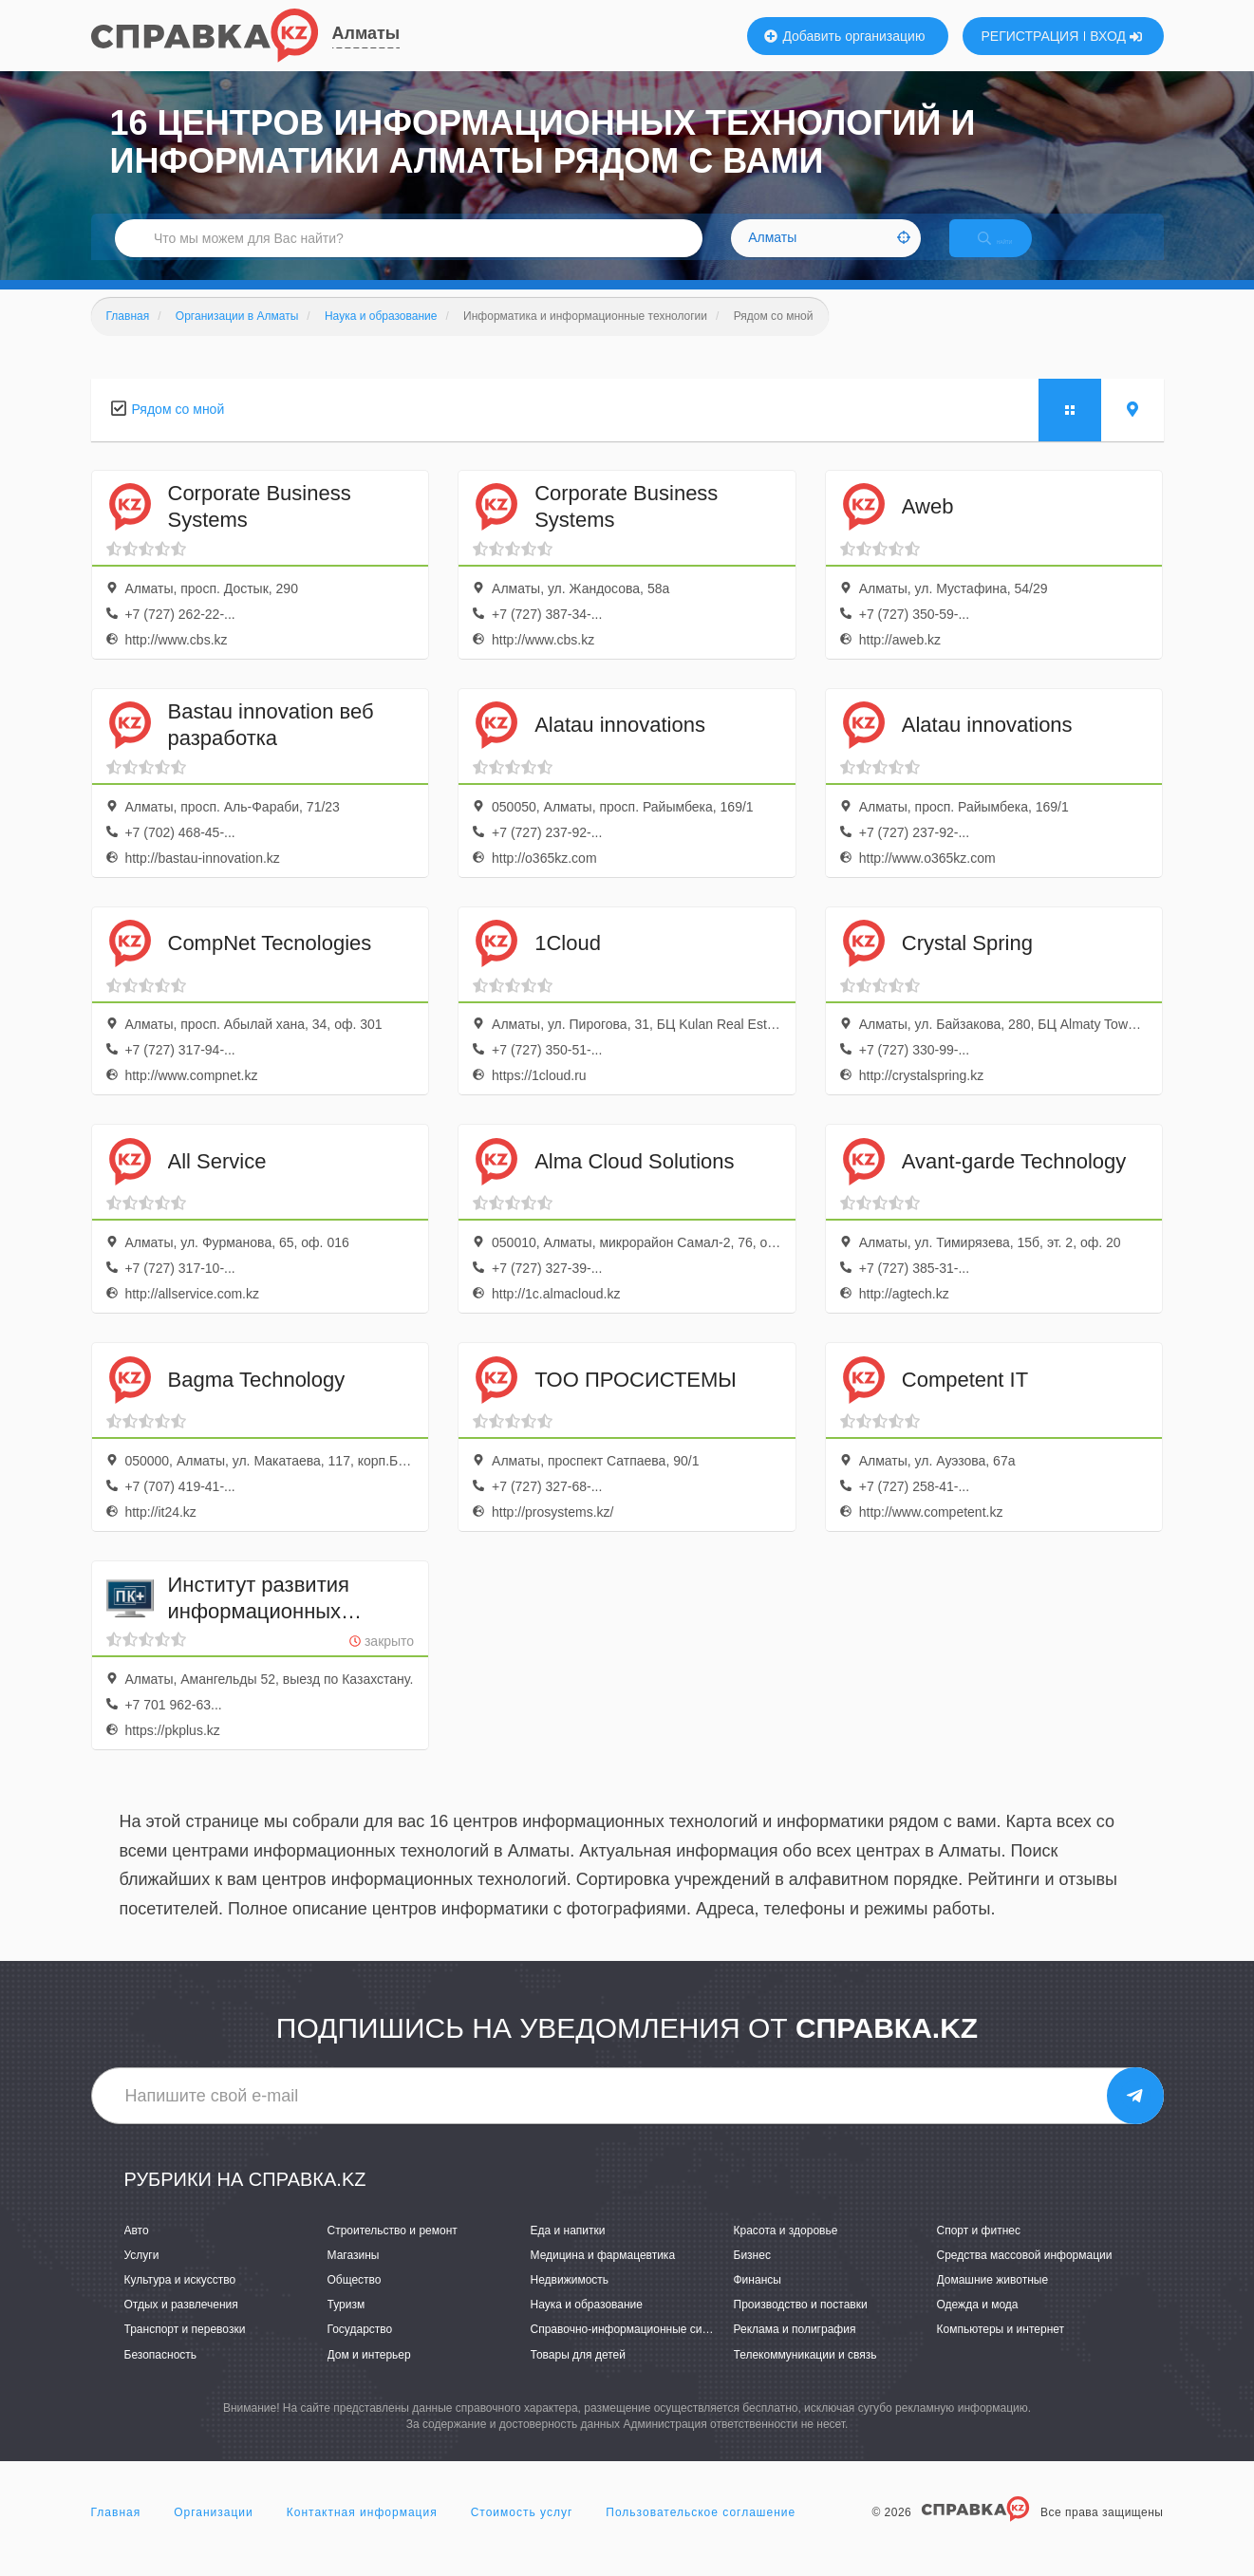 The width and height of the screenshot is (1254, 2576). What do you see at coordinates (805, 2374) in the screenshot?
I see `Телекоммуникации и связь` at bounding box center [805, 2374].